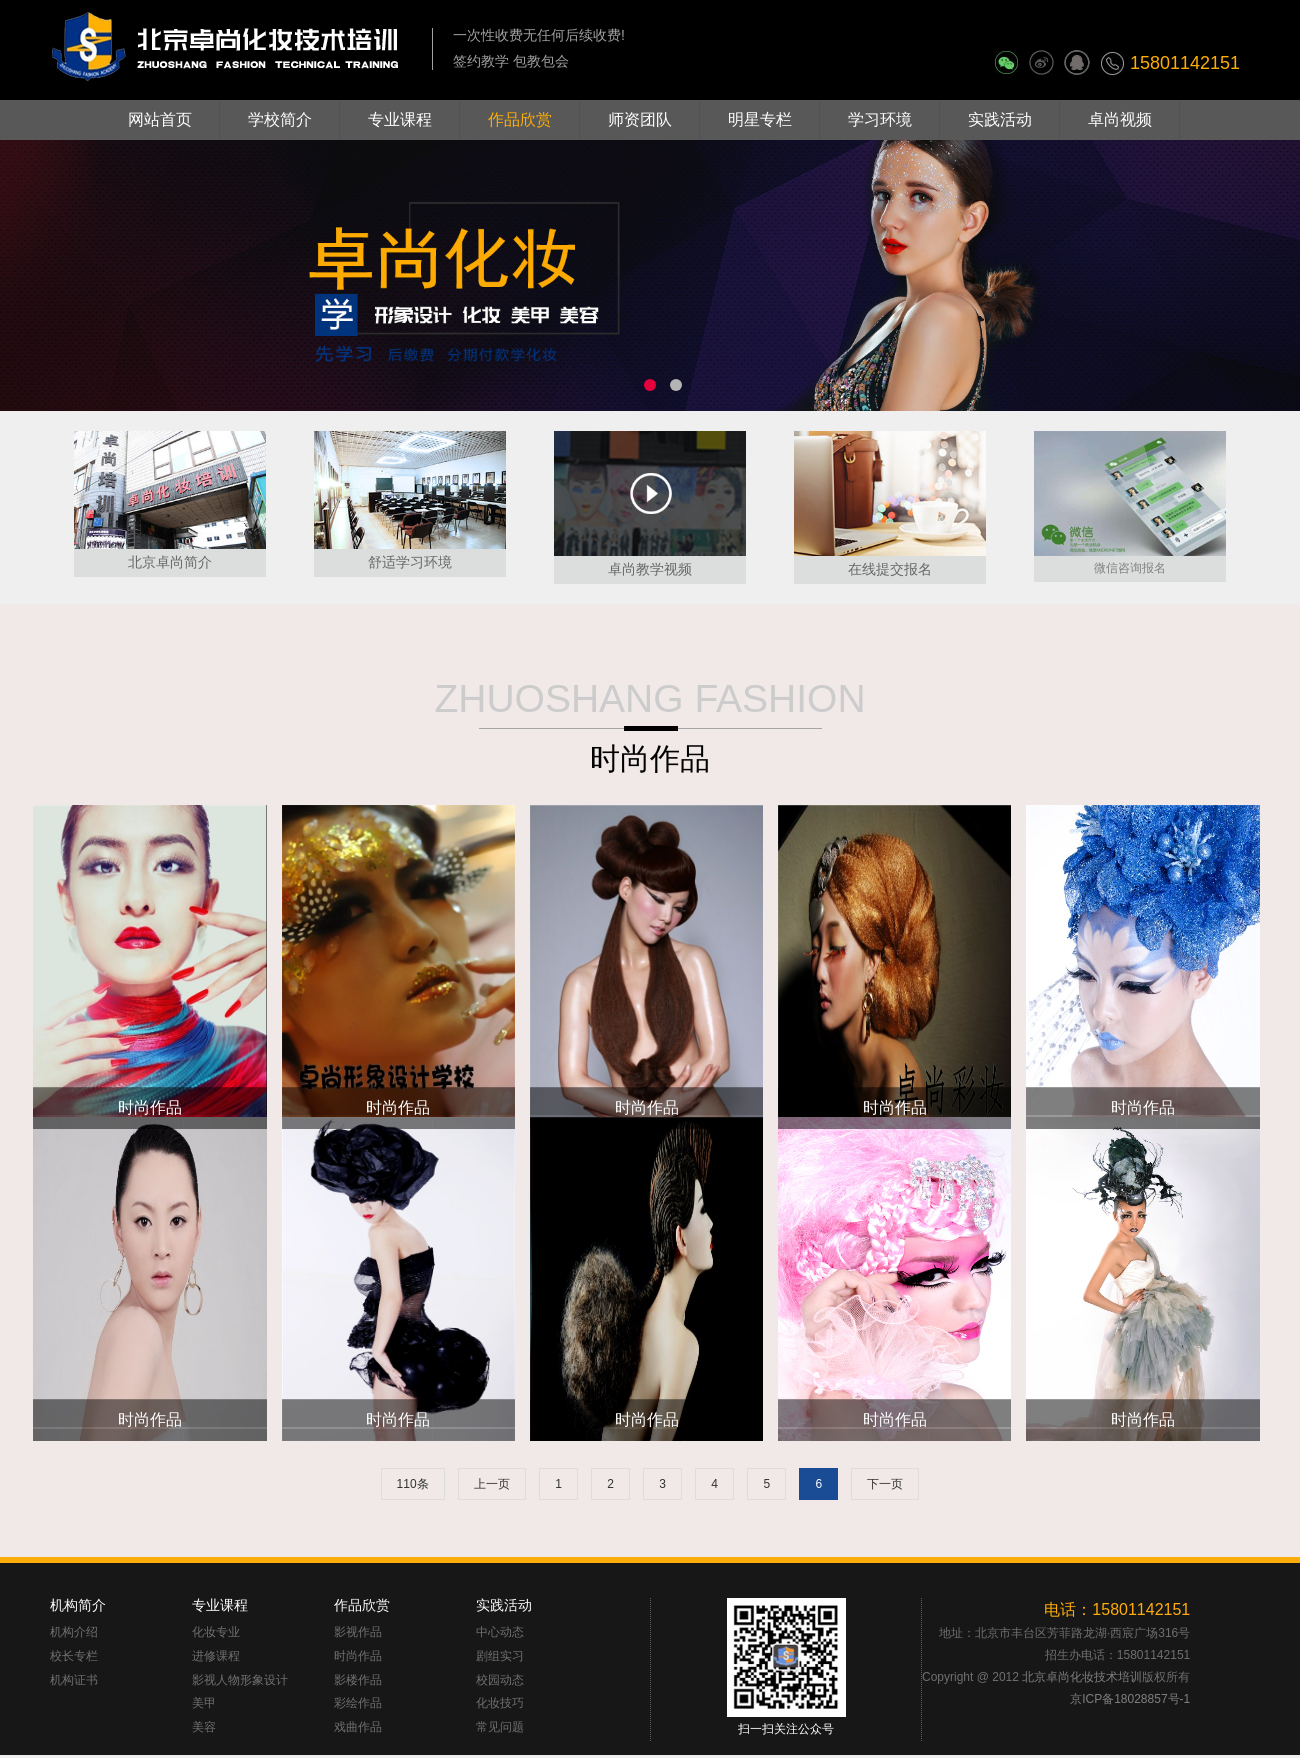  What do you see at coordinates (500, 1632) in the screenshot?
I see `中心动态` at bounding box center [500, 1632].